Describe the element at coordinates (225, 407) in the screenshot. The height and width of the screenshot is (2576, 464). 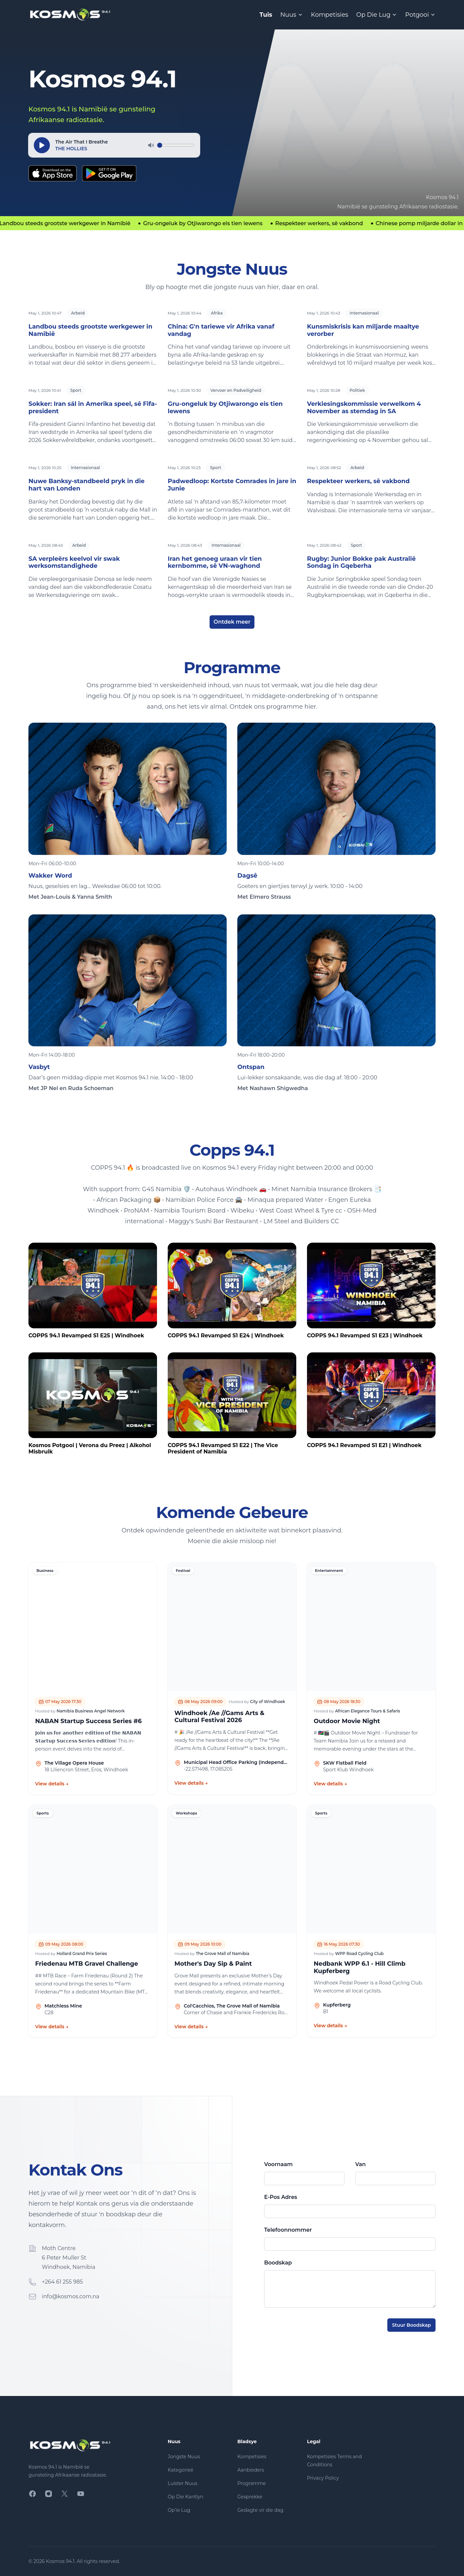
I see `Gru-ongeluk by Otjiwarongo eis tien lewens` at that location.